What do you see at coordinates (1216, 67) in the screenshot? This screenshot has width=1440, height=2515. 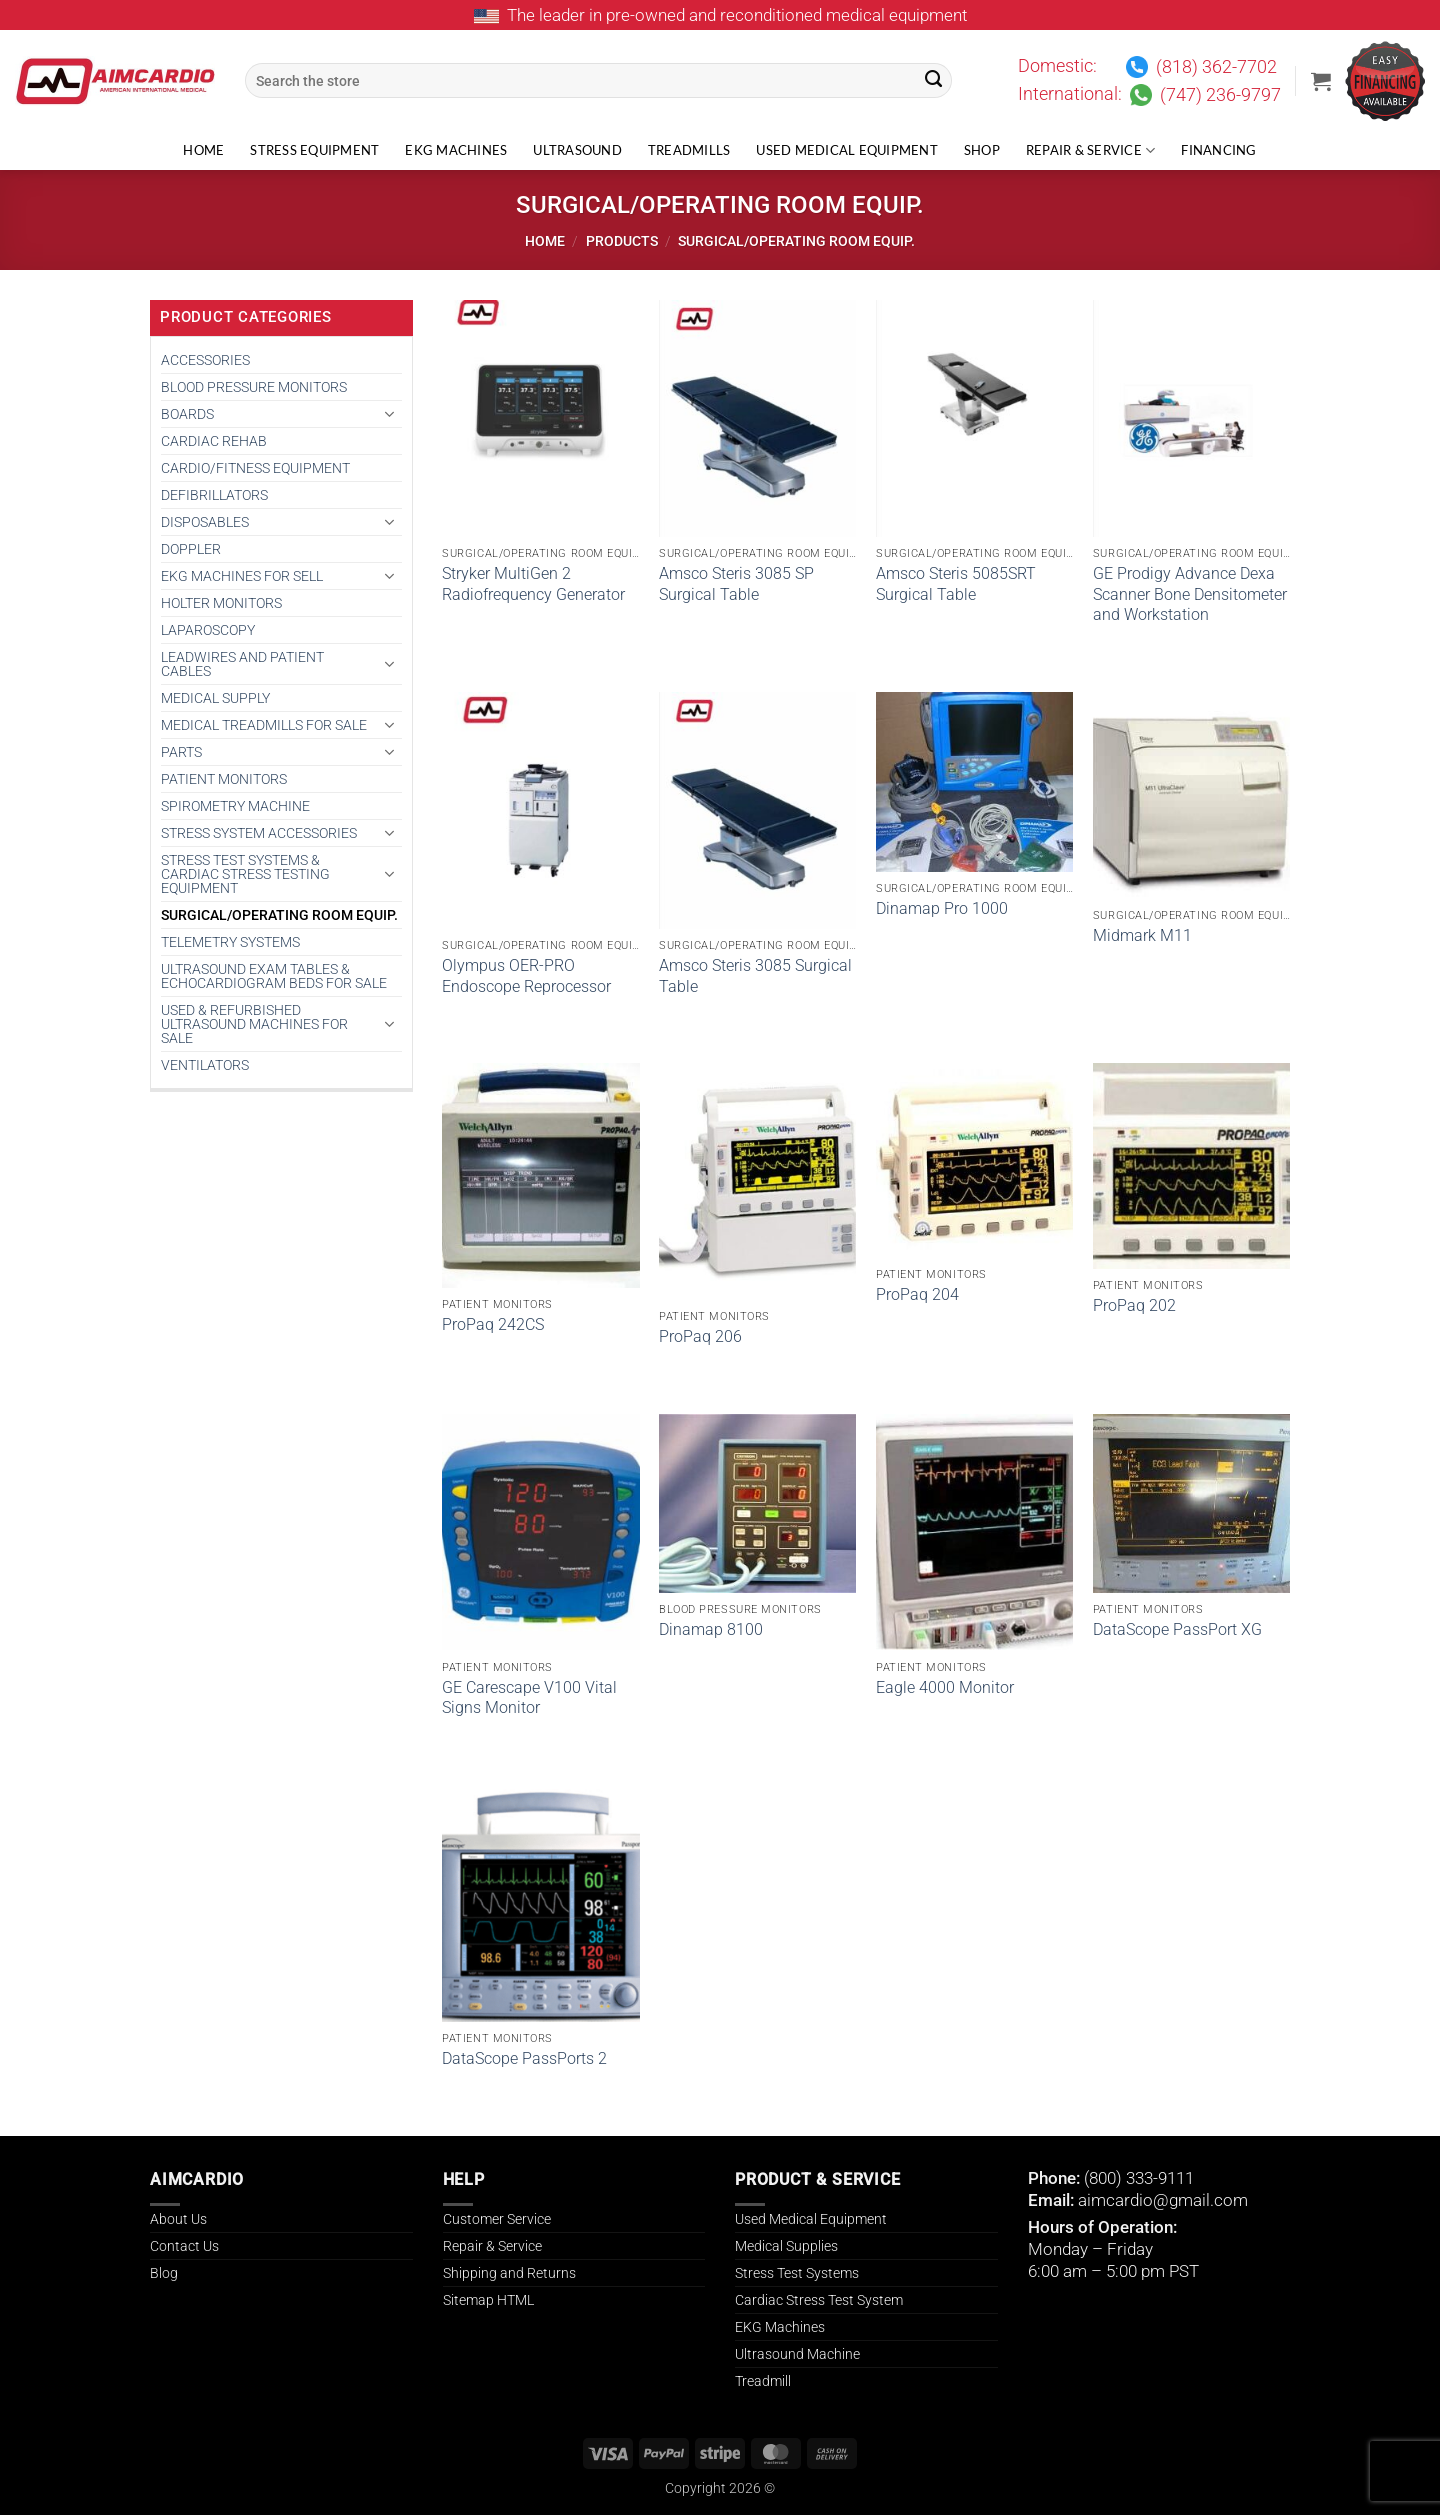 I see `(818) 362-7702` at bounding box center [1216, 67].